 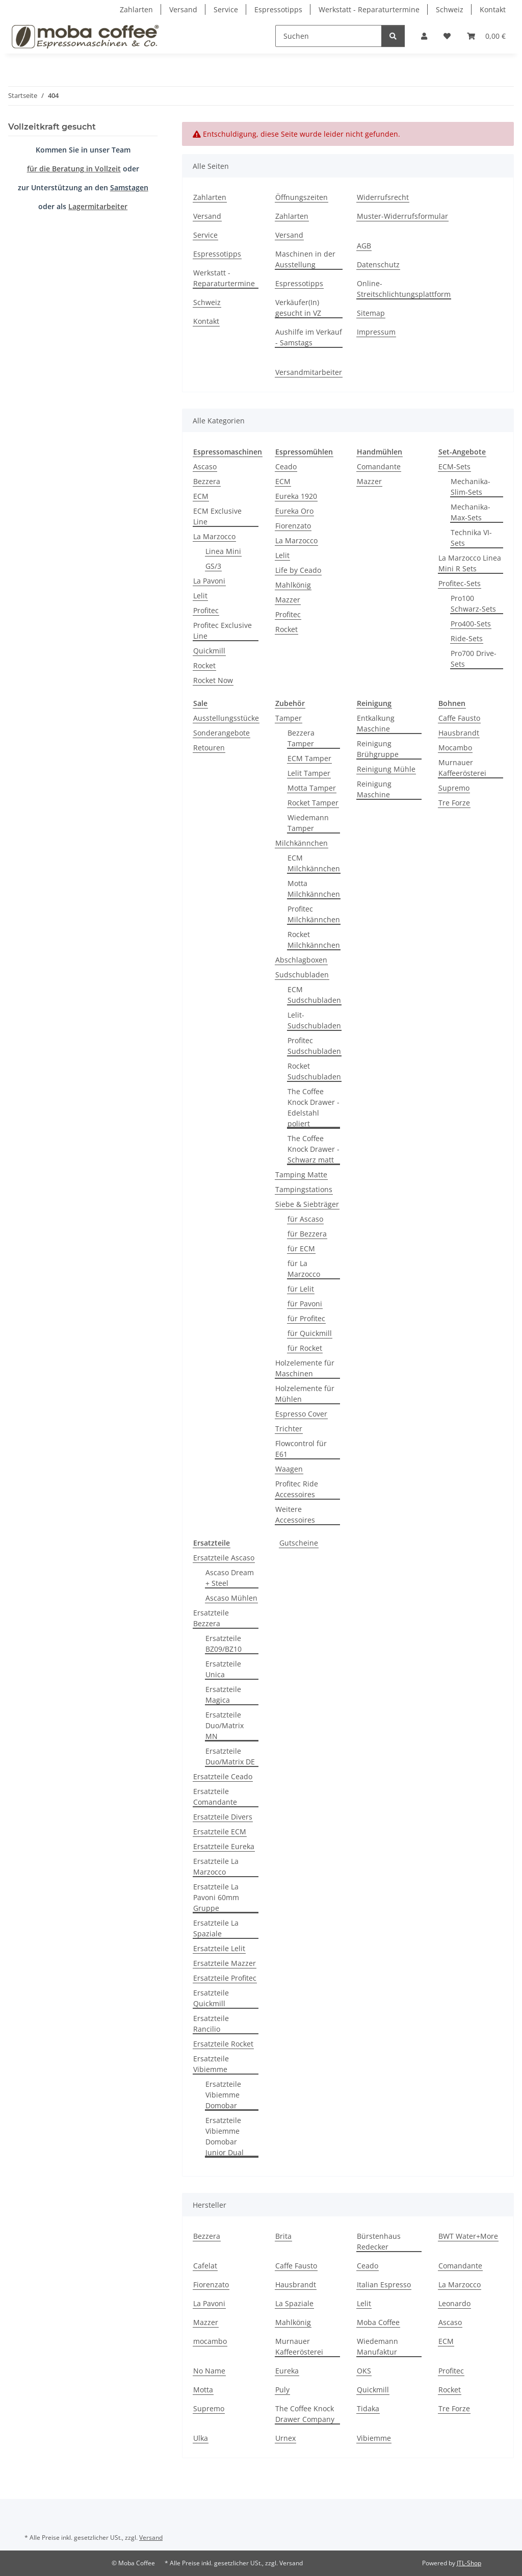 I want to click on Pro100 Schwarz-Sets, so click(x=473, y=603).